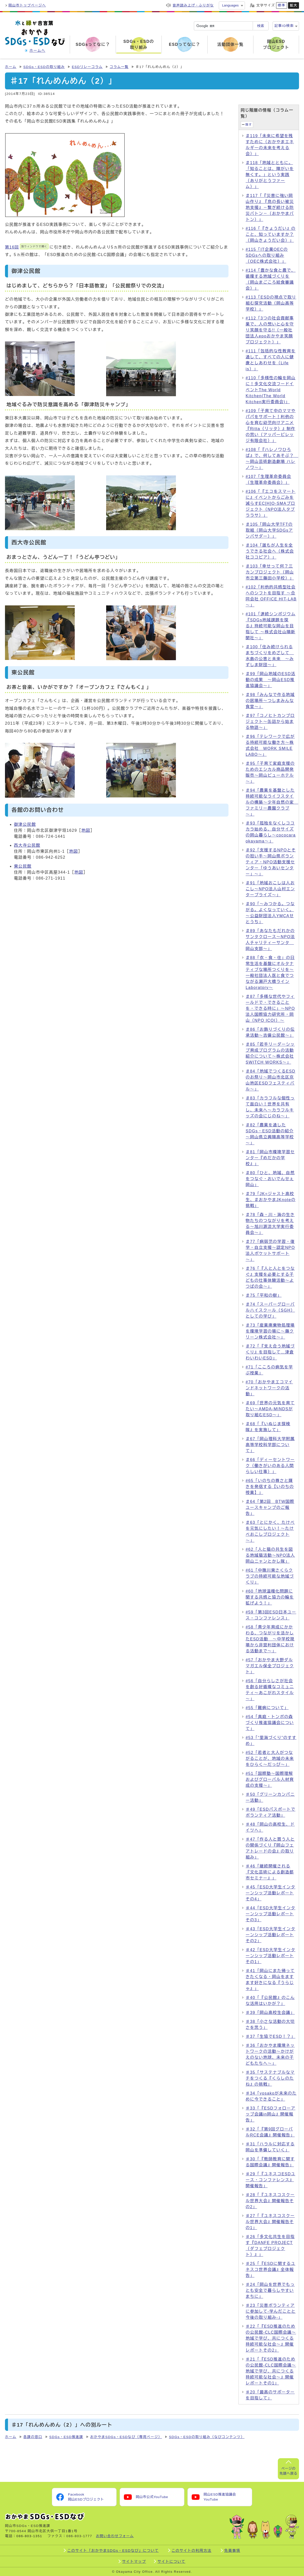 This screenshot has width=304, height=2576. Describe the element at coordinates (270, 1723) in the screenshot. I see `#54「真庭・トンボの森づくり推進協議会について」` at that location.